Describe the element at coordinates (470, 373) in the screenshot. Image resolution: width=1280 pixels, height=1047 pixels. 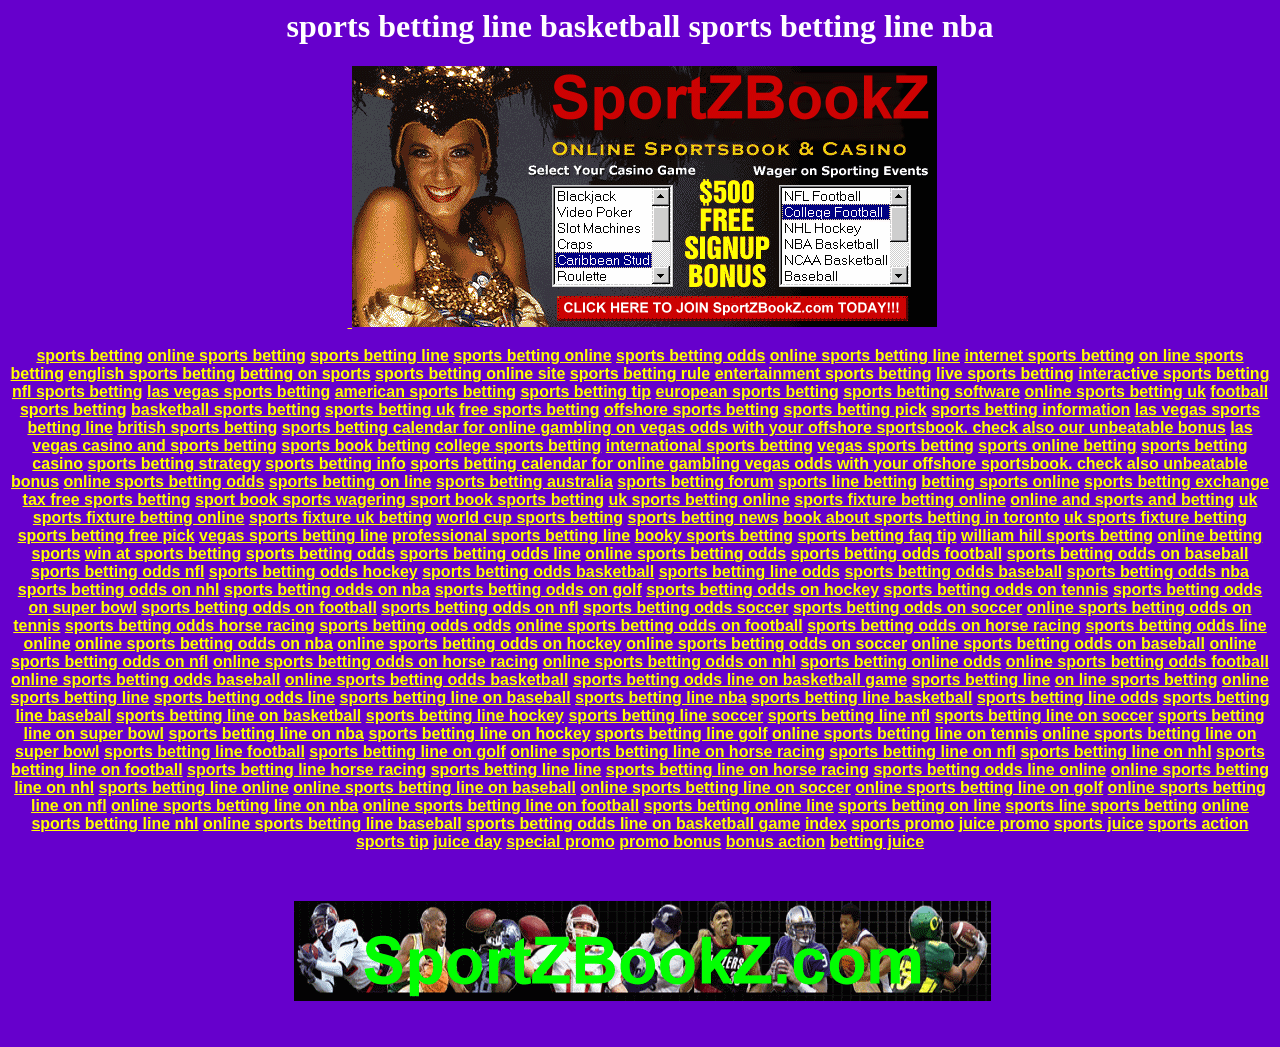
I see `sports betting online site` at that location.